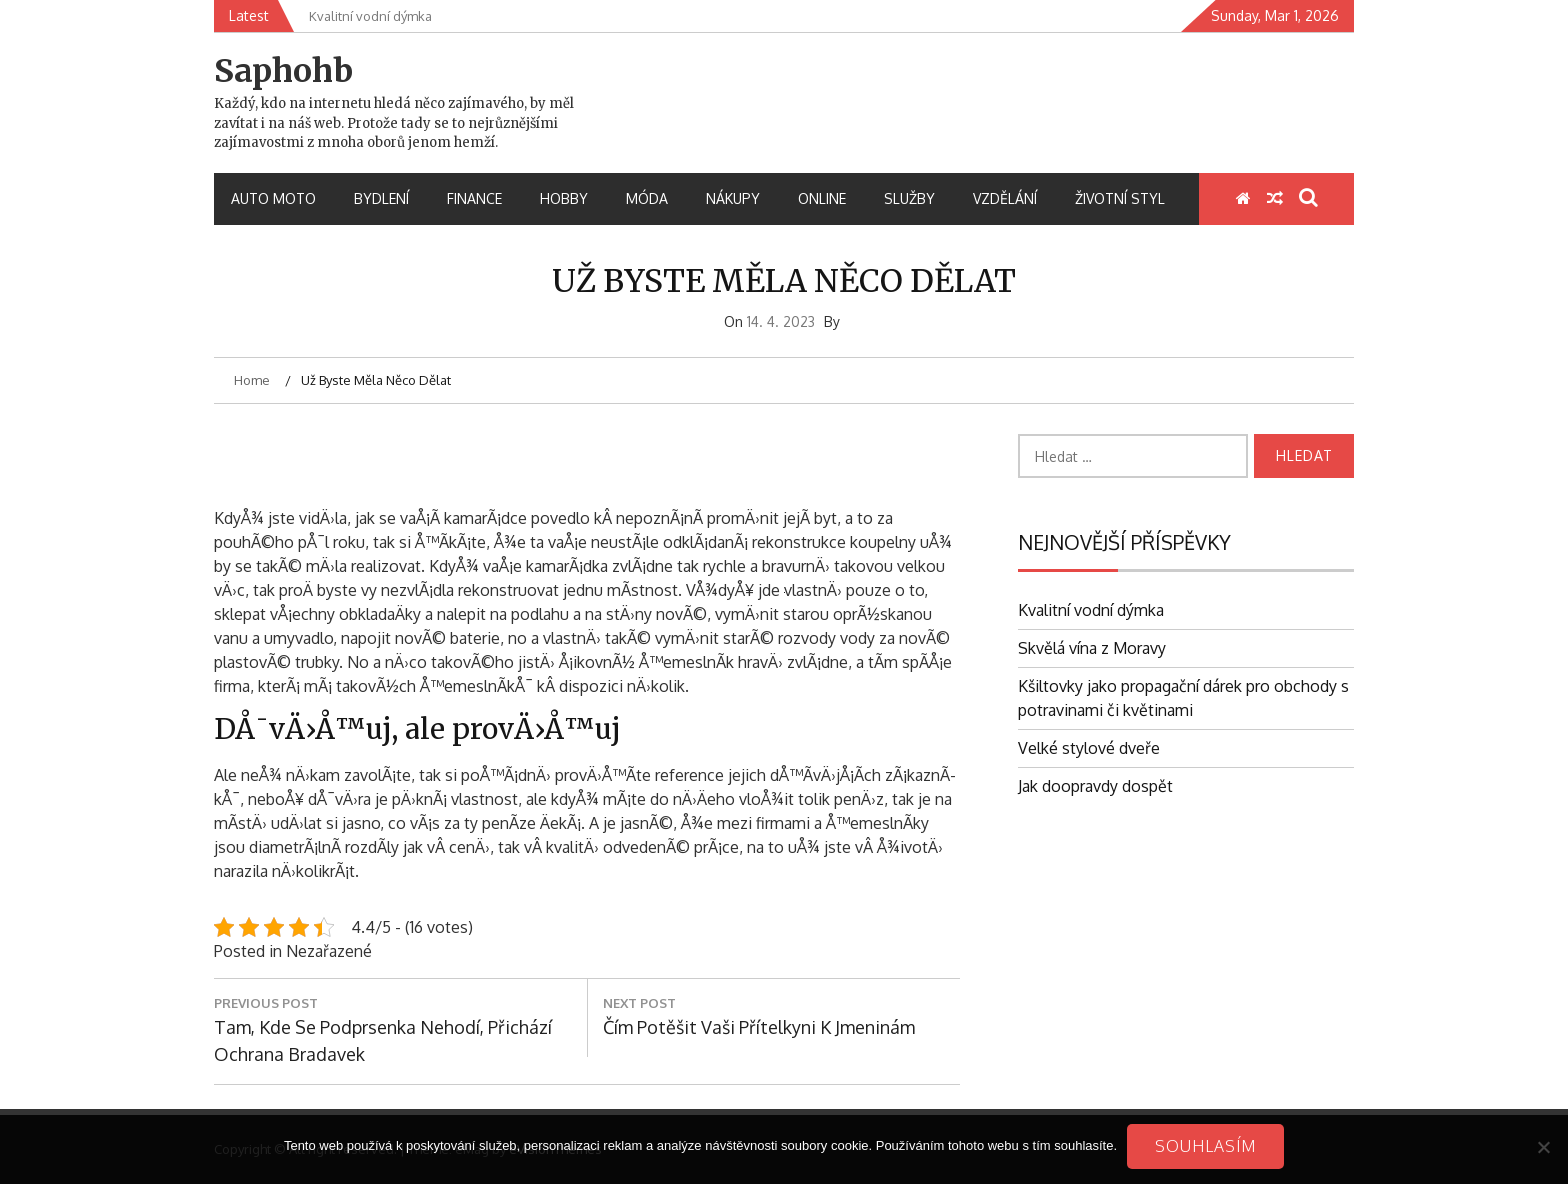 This screenshot has width=1568, height=1184. What do you see at coordinates (1091, 610) in the screenshot?
I see `Kvalitní vodní dýmka` at bounding box center [1091, 610].